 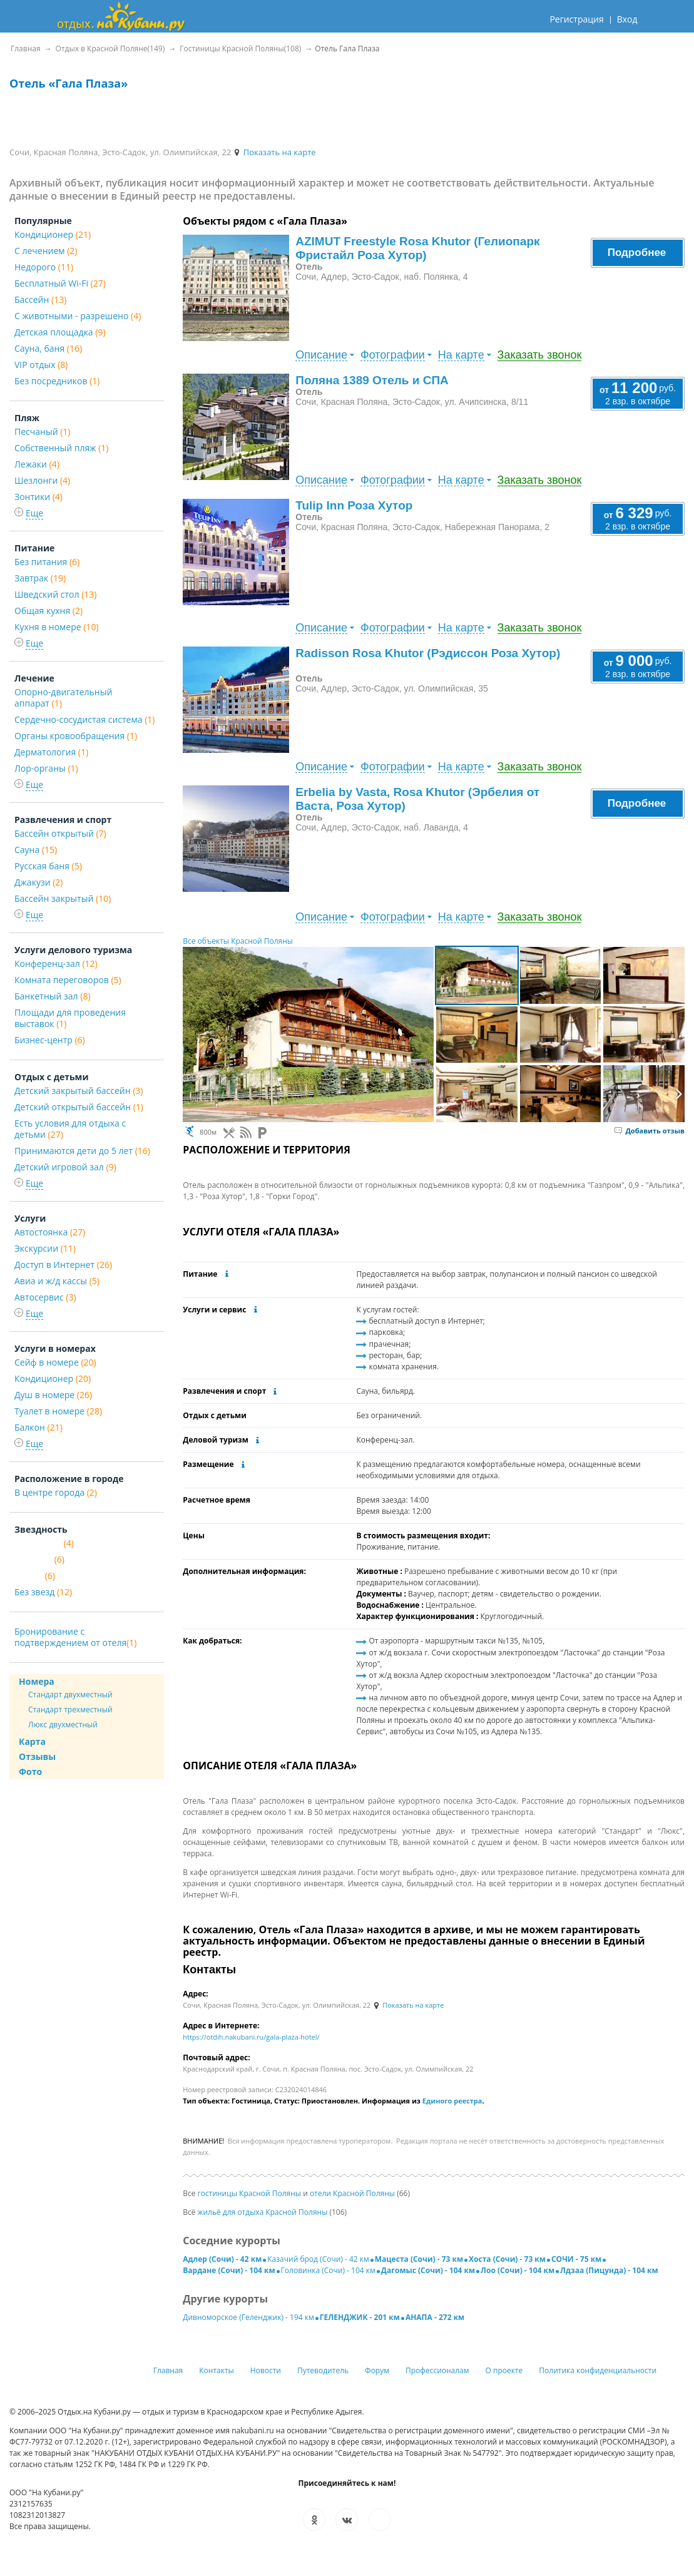 What do you see at coordinates (46, 768) in the screenshot?
I see `Лор-органы` at bounding box center [46, 768].